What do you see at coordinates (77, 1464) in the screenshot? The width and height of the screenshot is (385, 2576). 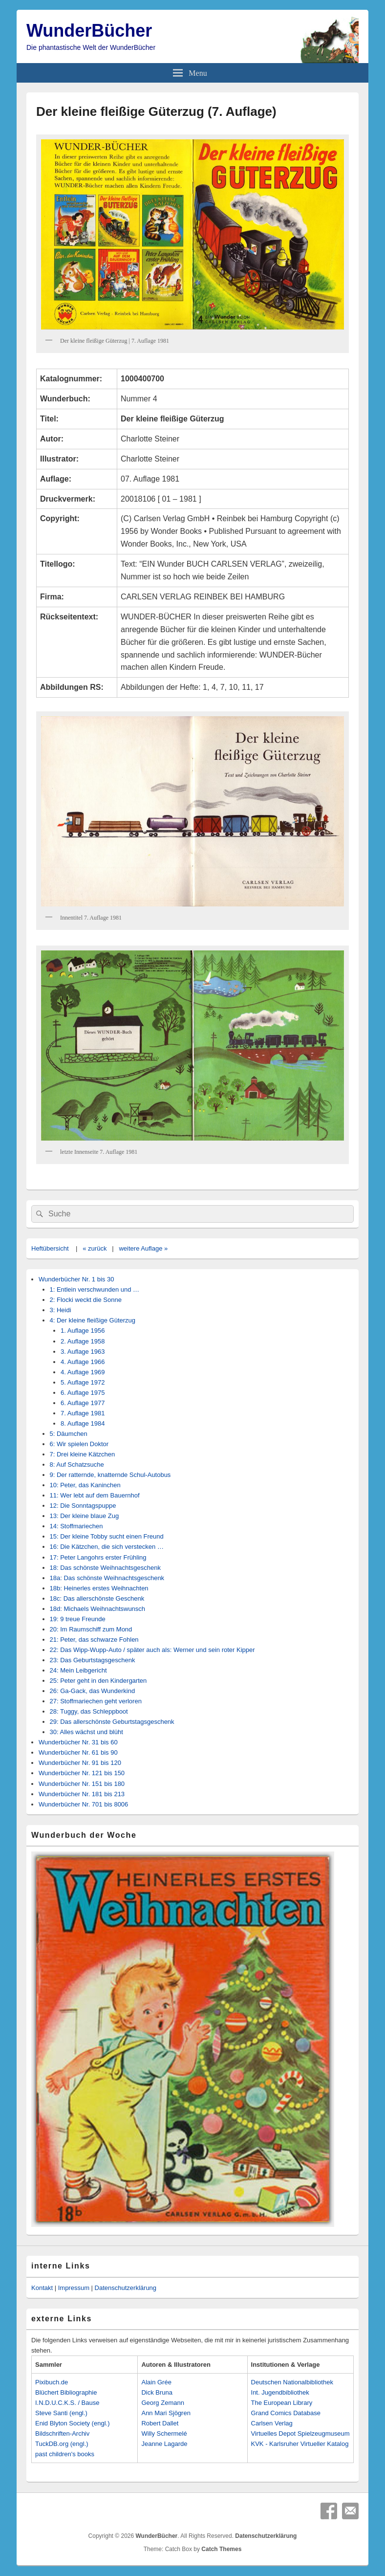 I see `8: Auf Schatzsuche` at bounding box center [77, 1464].